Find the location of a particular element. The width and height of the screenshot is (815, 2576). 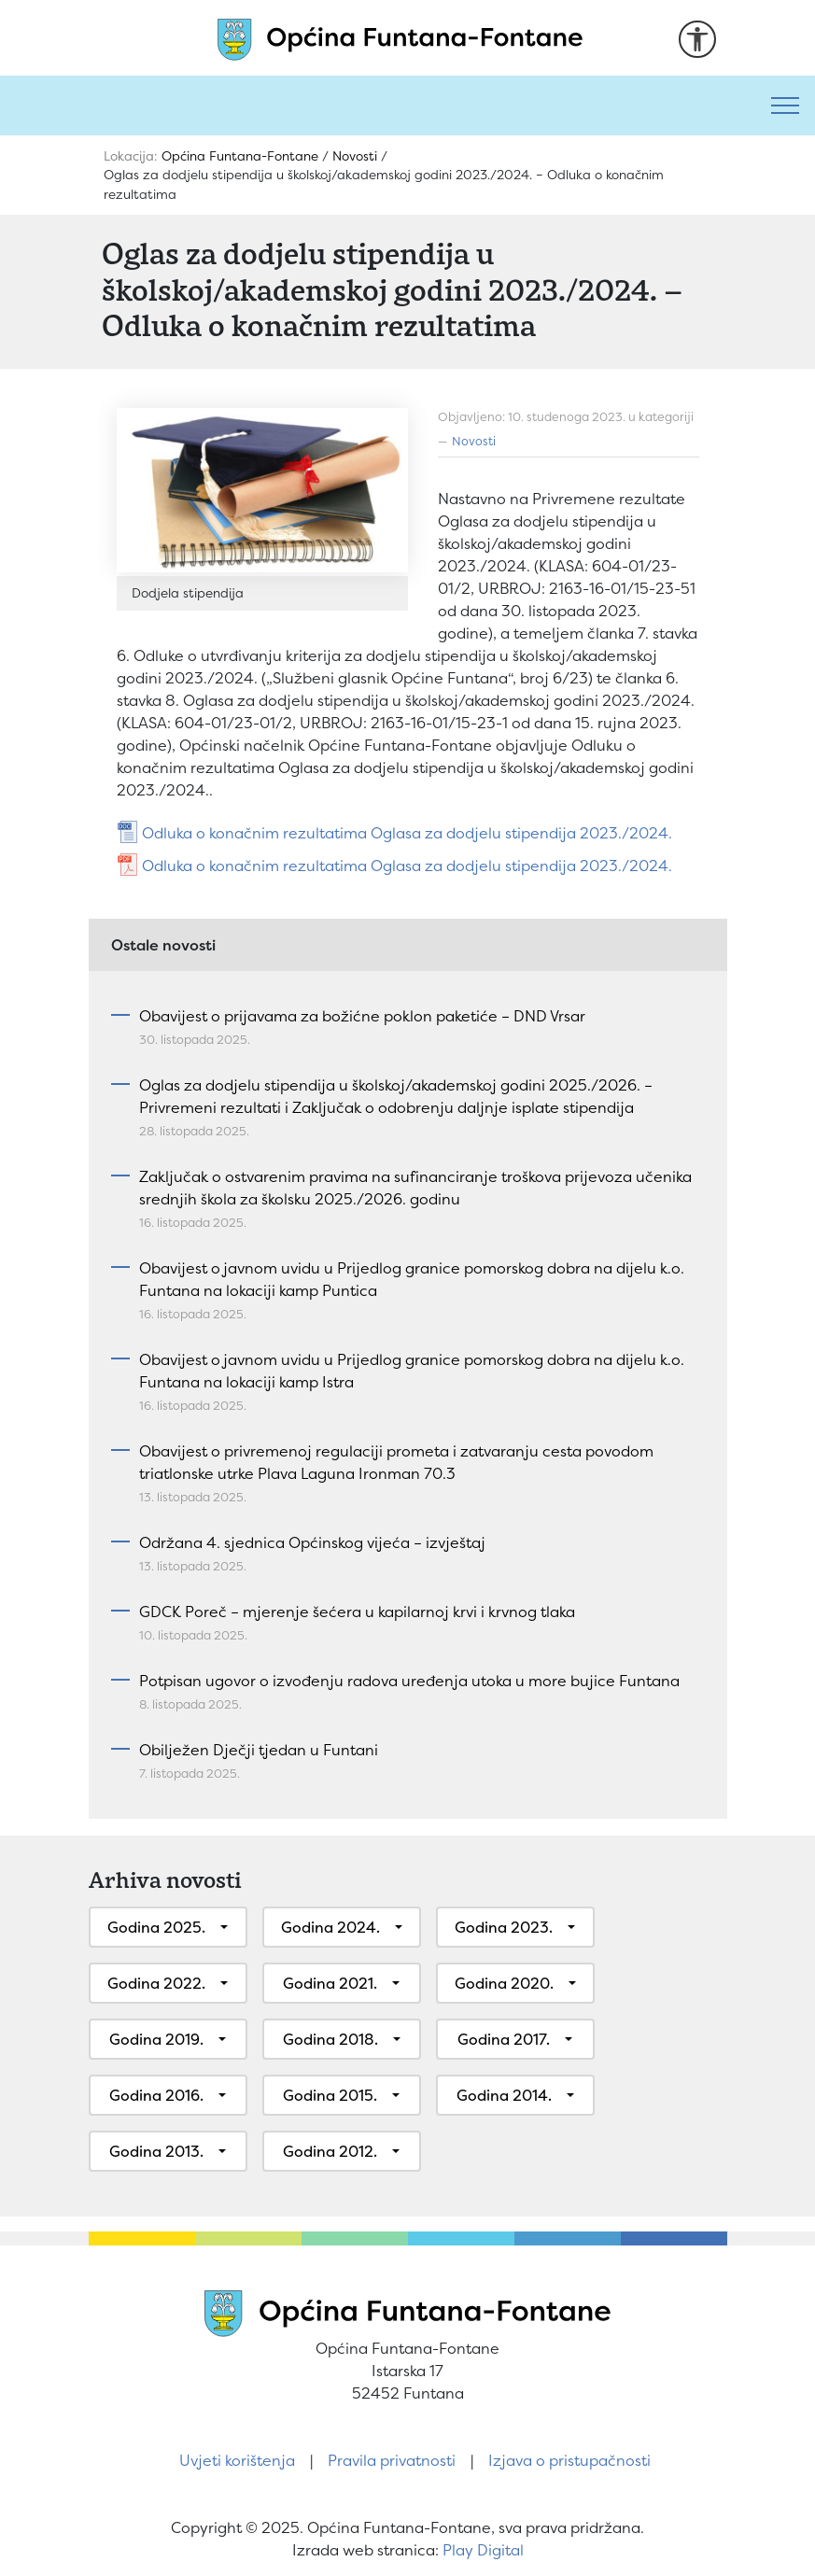

Izjava o pristupačnosti is located at coordinates (569, 2460).